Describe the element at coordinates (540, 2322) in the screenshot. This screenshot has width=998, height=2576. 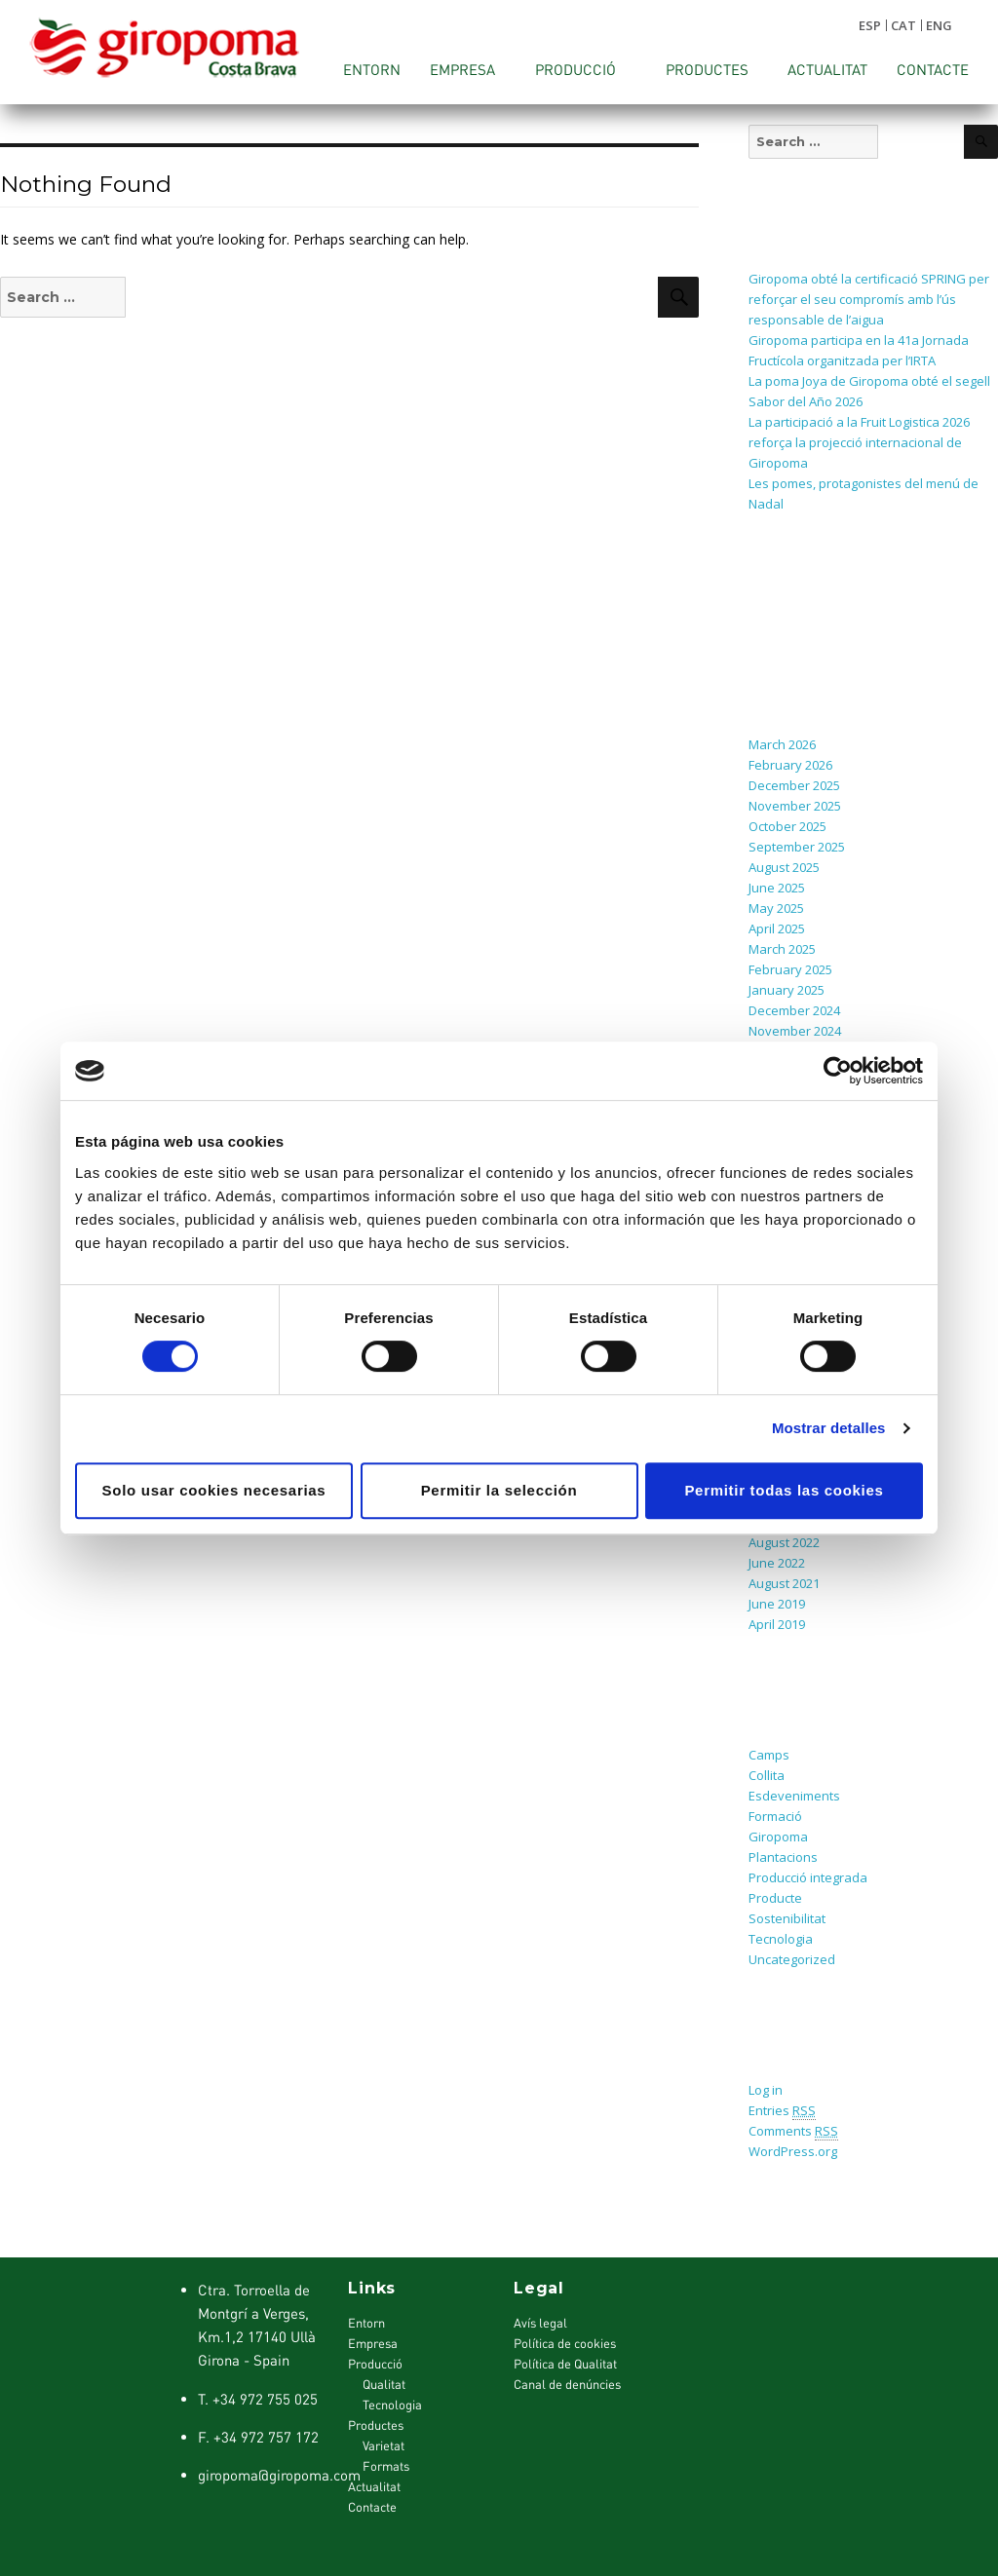
I see `Avís legal` at that location.